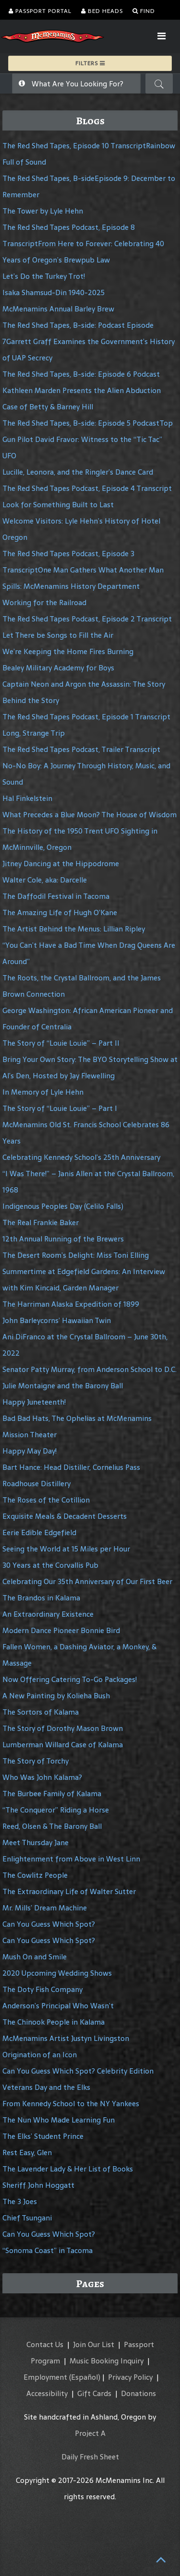 The width and height of the screenshot is (180, 2576). What do you see at coordinates (73, 929) in the screenshot?
I see `The Artist Behind the Menus: Lillian Ripley` at bounding box center [73, 929].